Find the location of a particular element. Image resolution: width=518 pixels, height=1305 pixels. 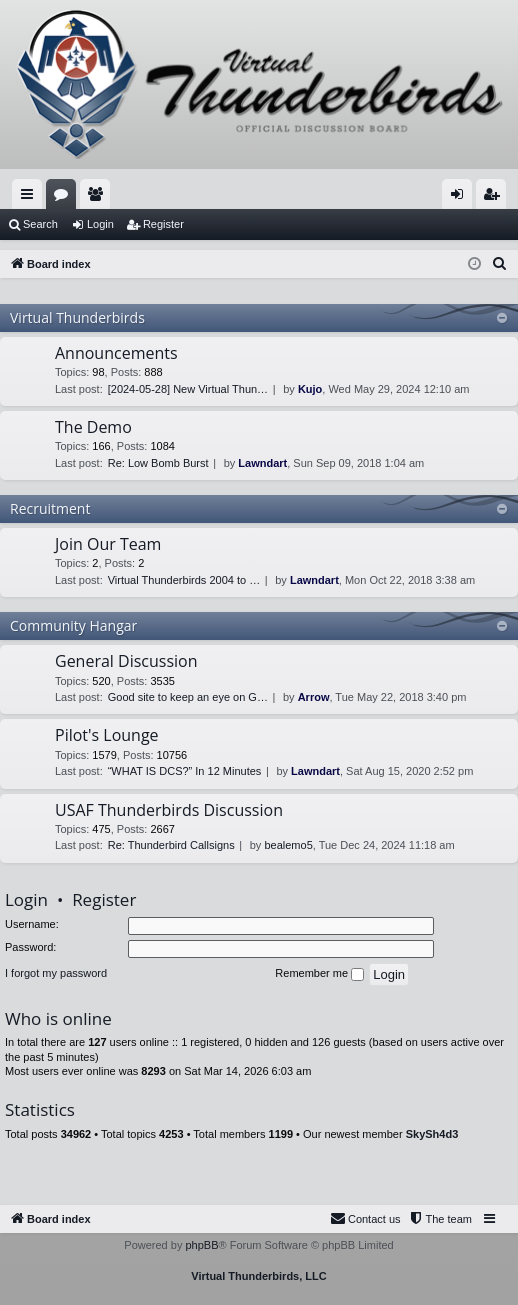

Join Our Team is located at coordinates (108, 544).